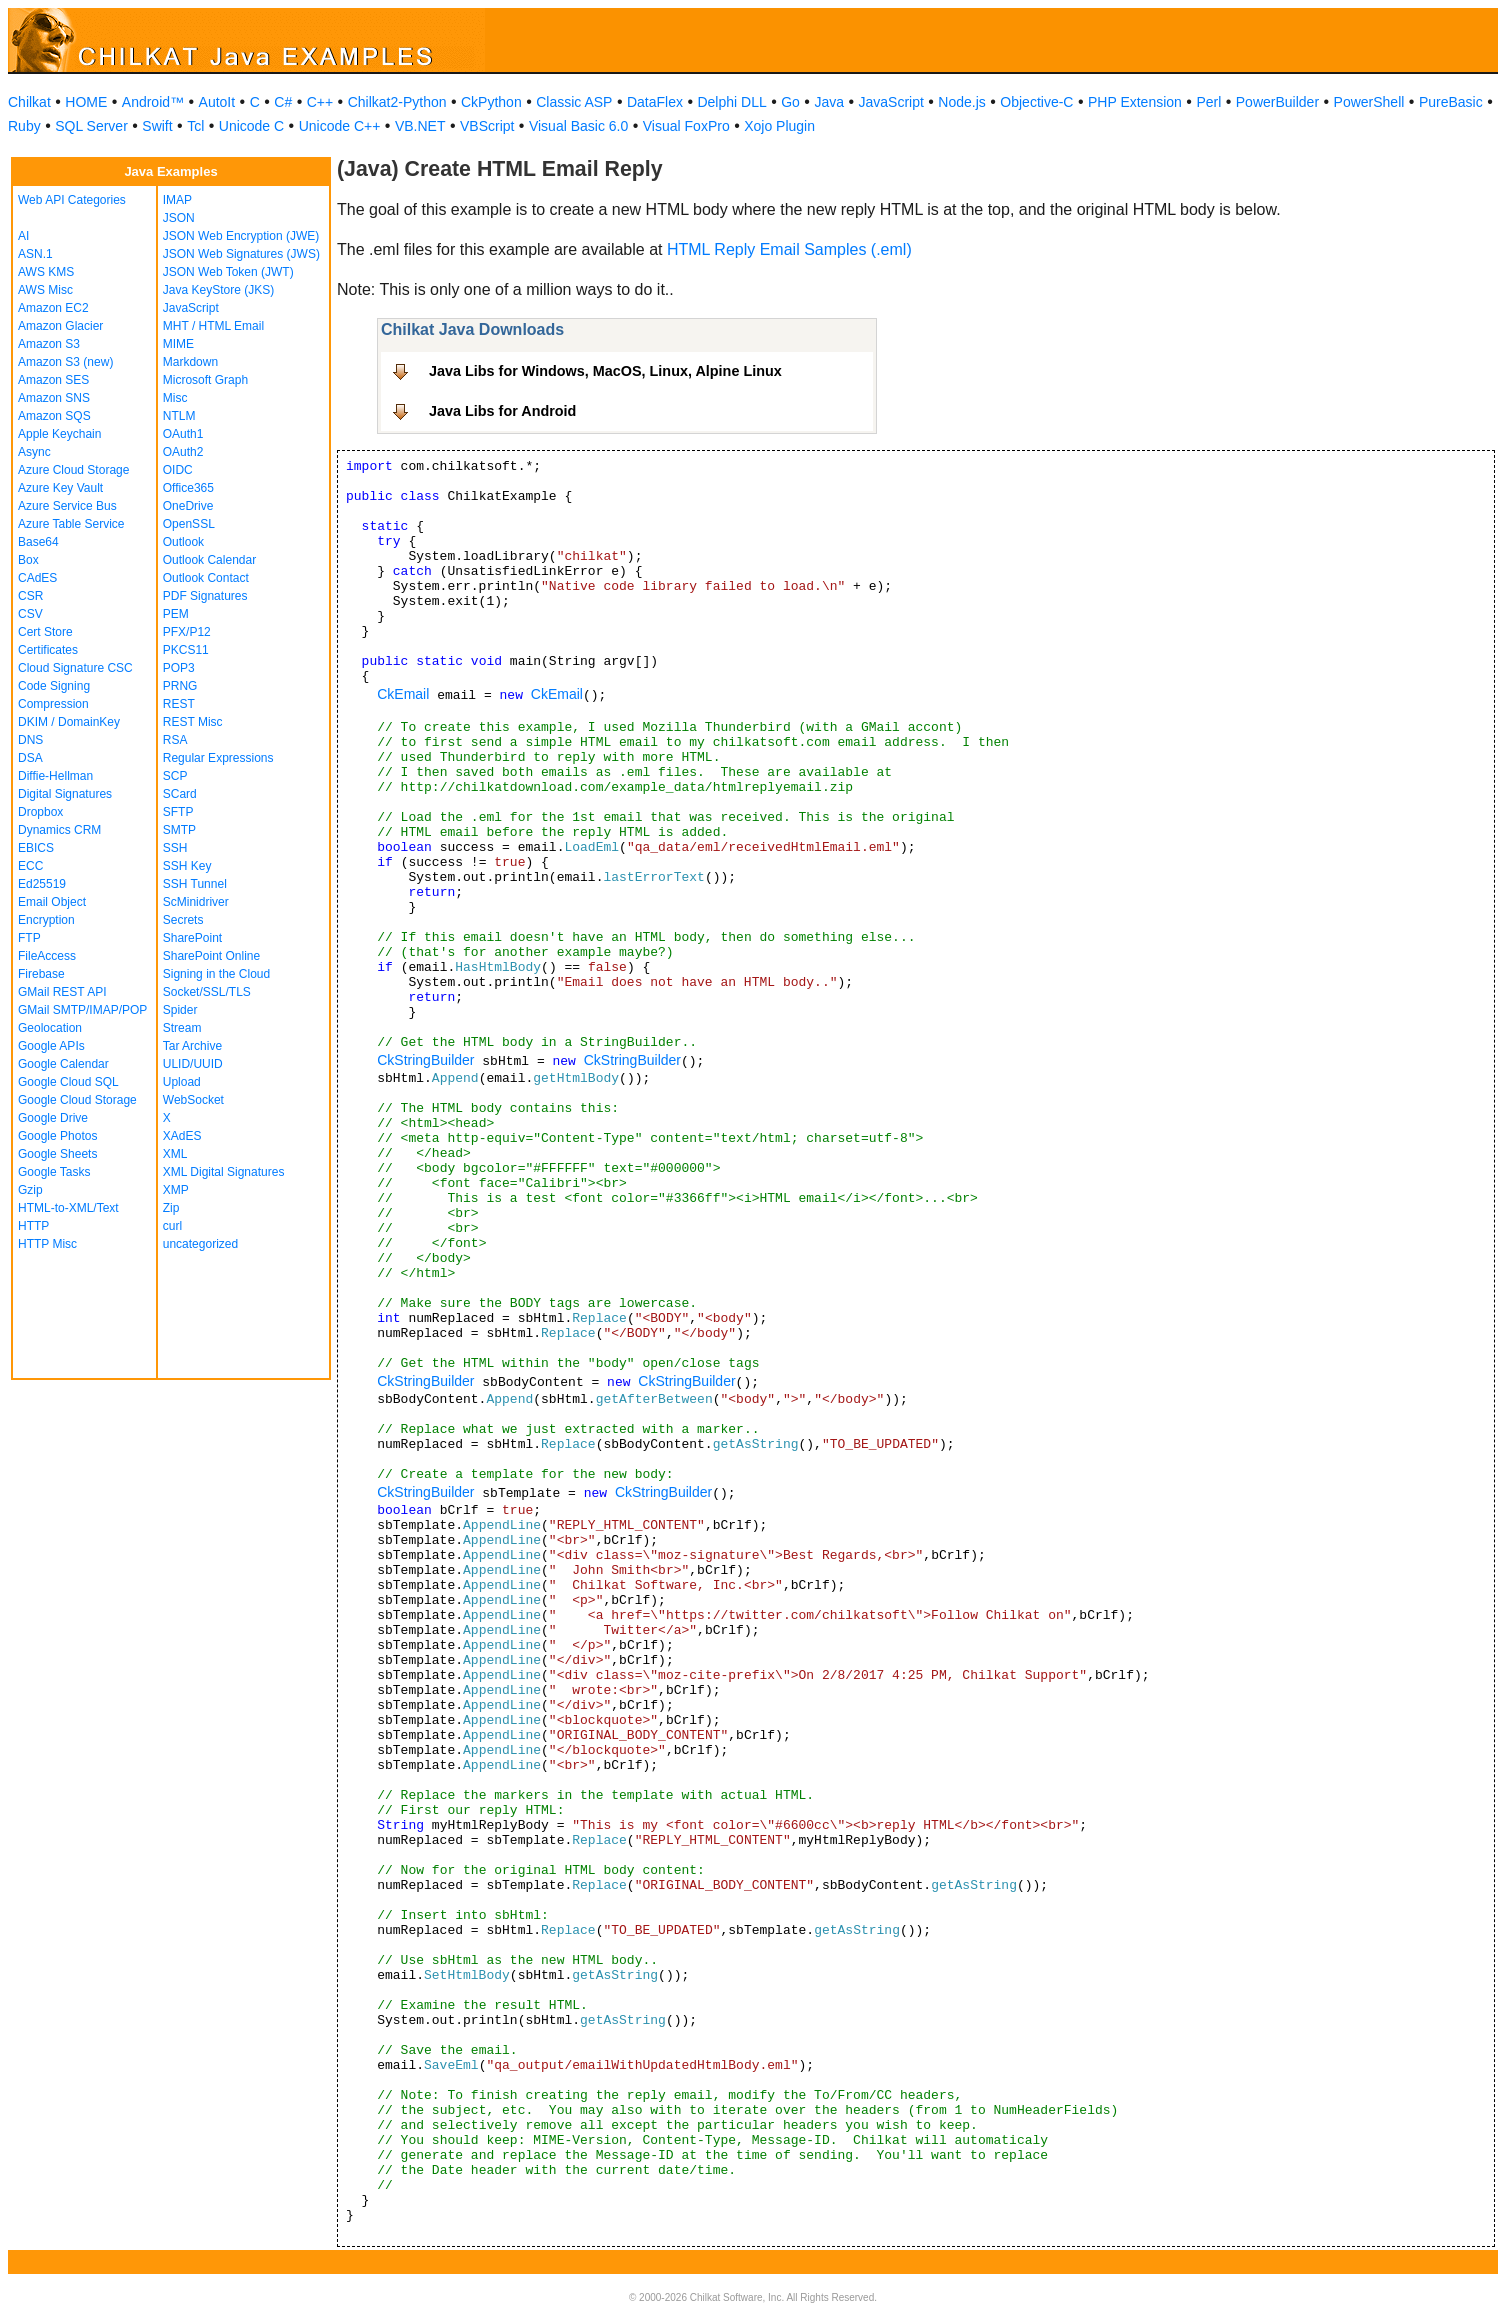 The image size is (1506, 2321). What do you see at coordinates (192, 1046) in the screenshot?
I see `Tar Archive` at bounding box center [192, 1046].